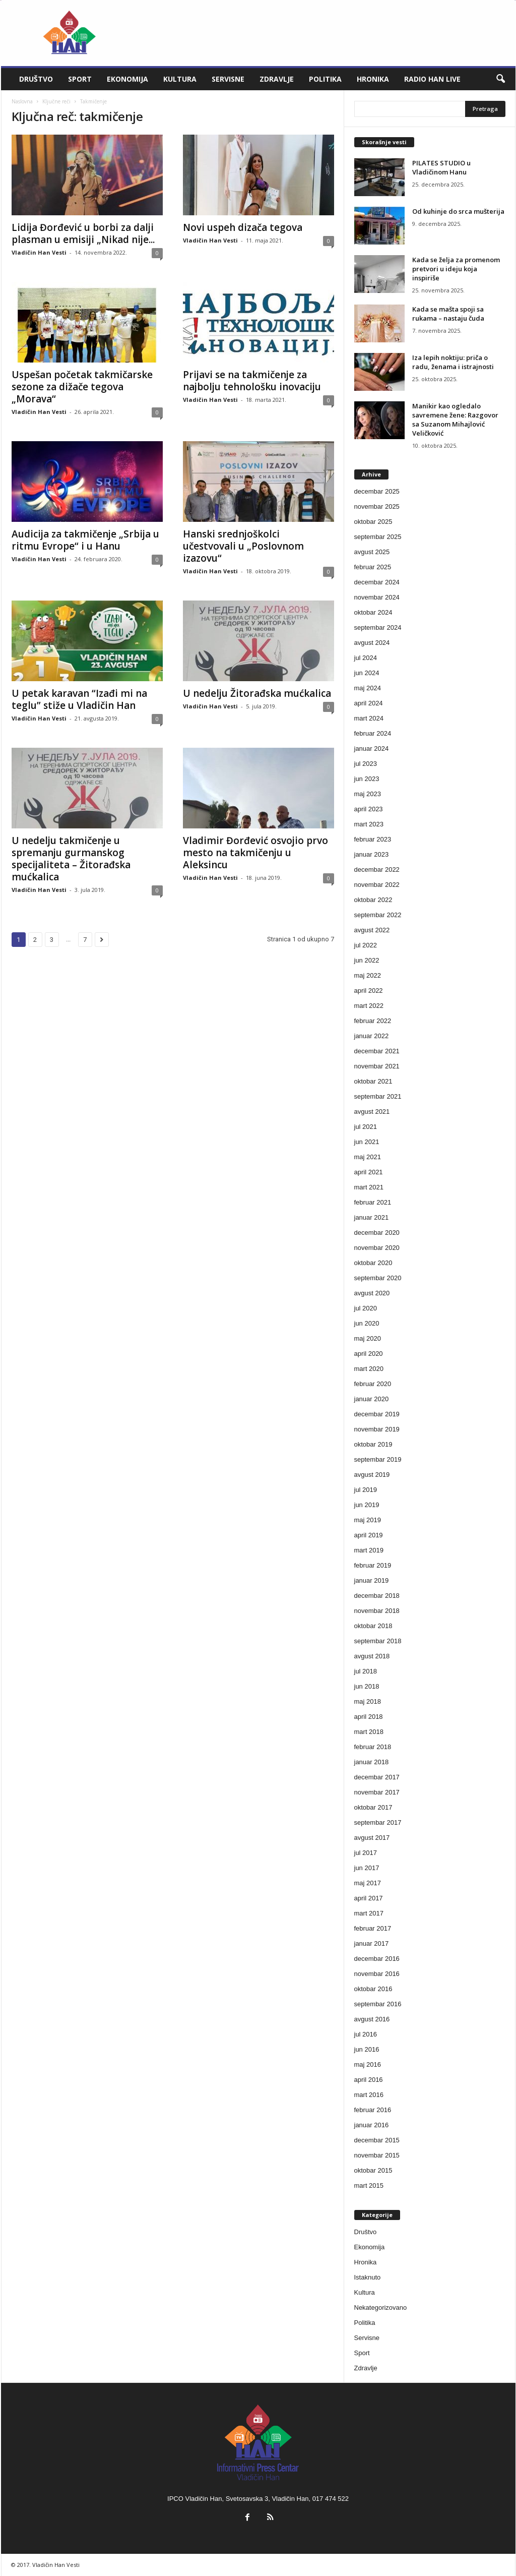  I want to click on jul 2024, so click(365, 658).